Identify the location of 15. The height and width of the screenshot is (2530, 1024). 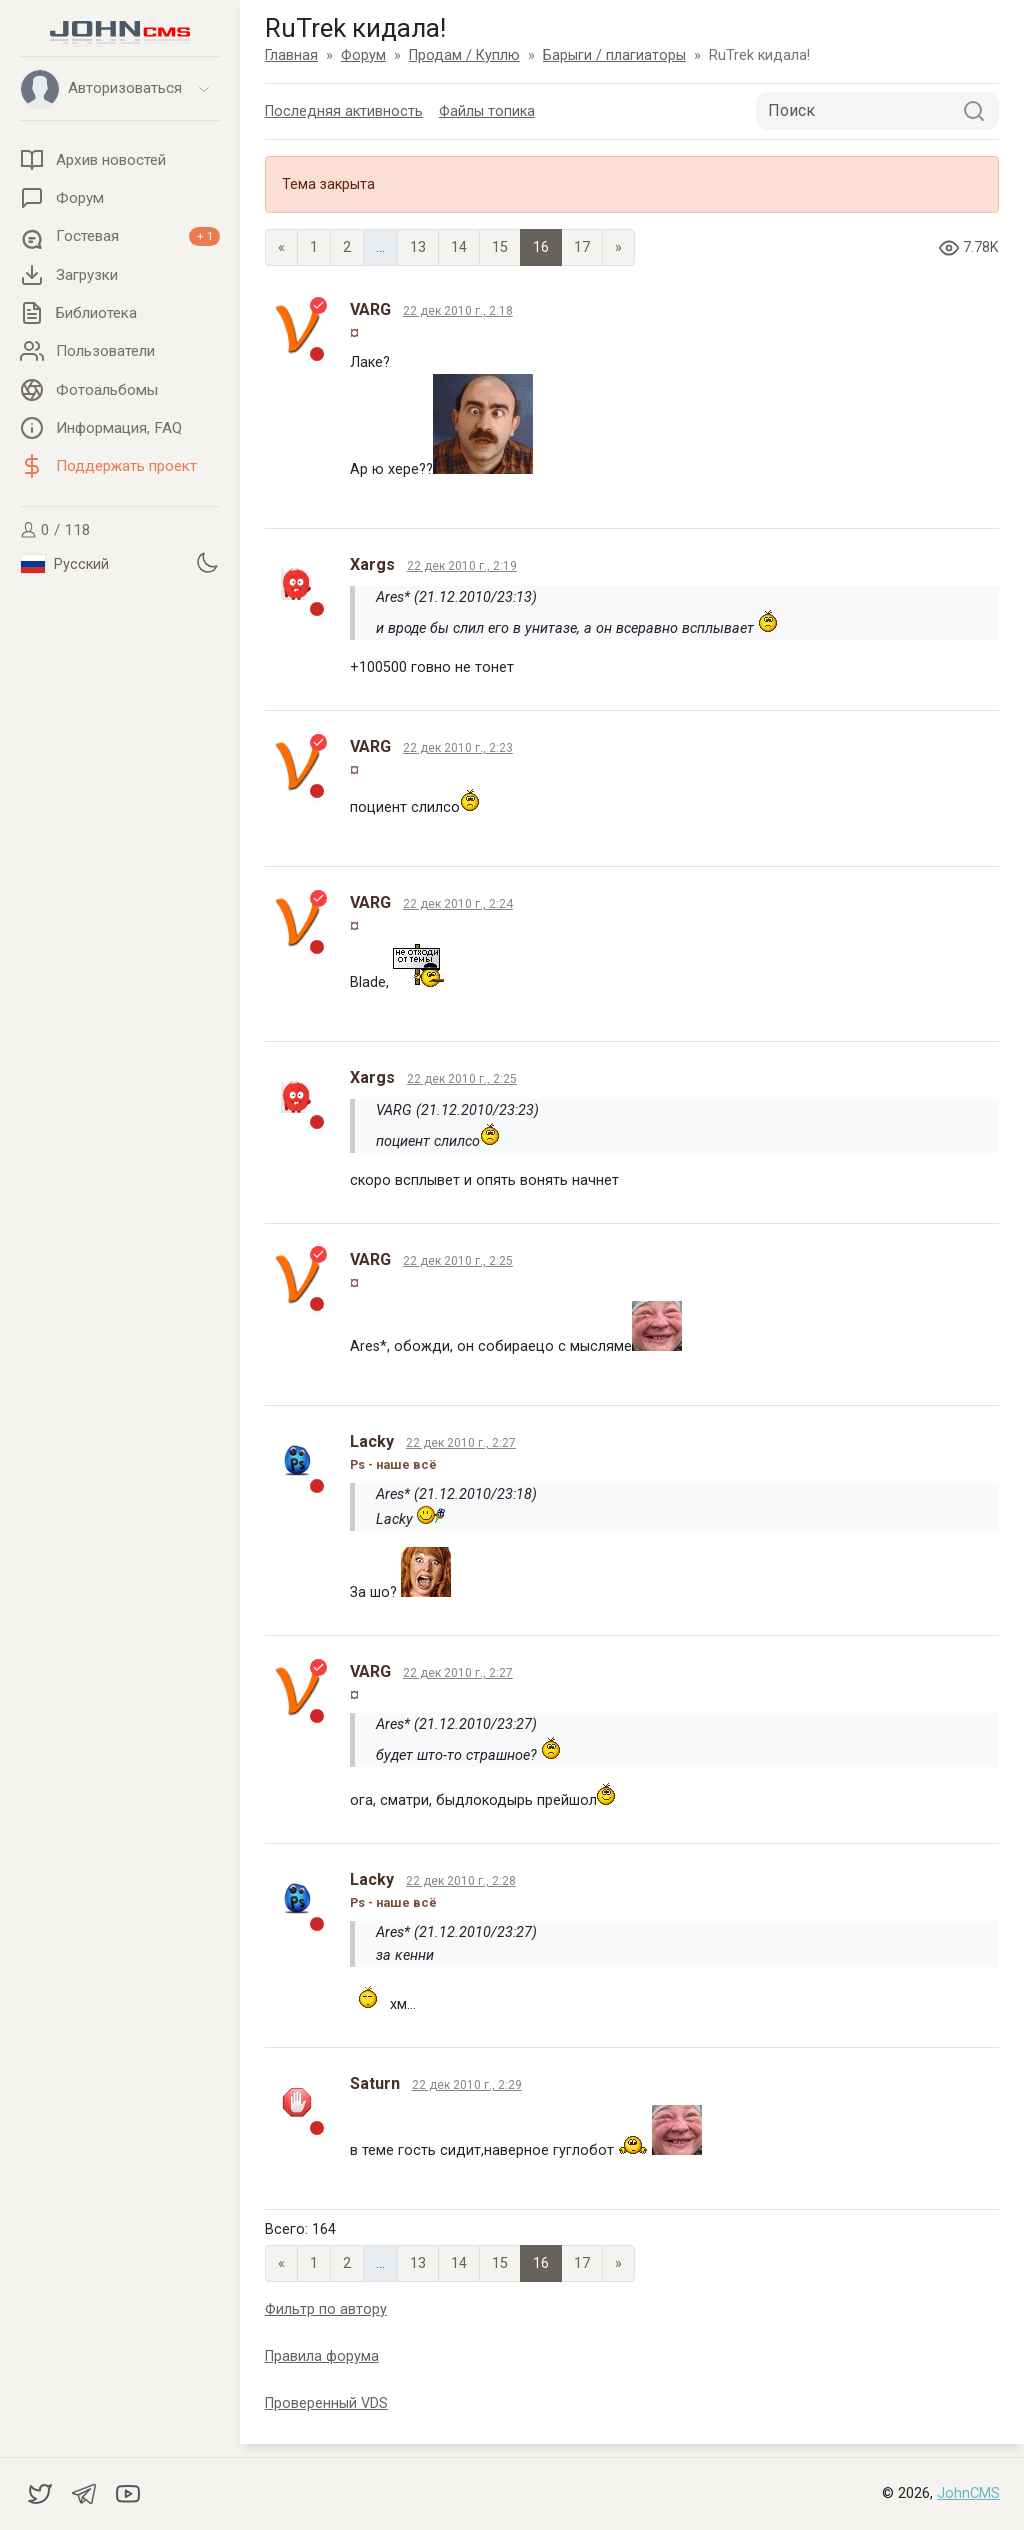
(500, 247).